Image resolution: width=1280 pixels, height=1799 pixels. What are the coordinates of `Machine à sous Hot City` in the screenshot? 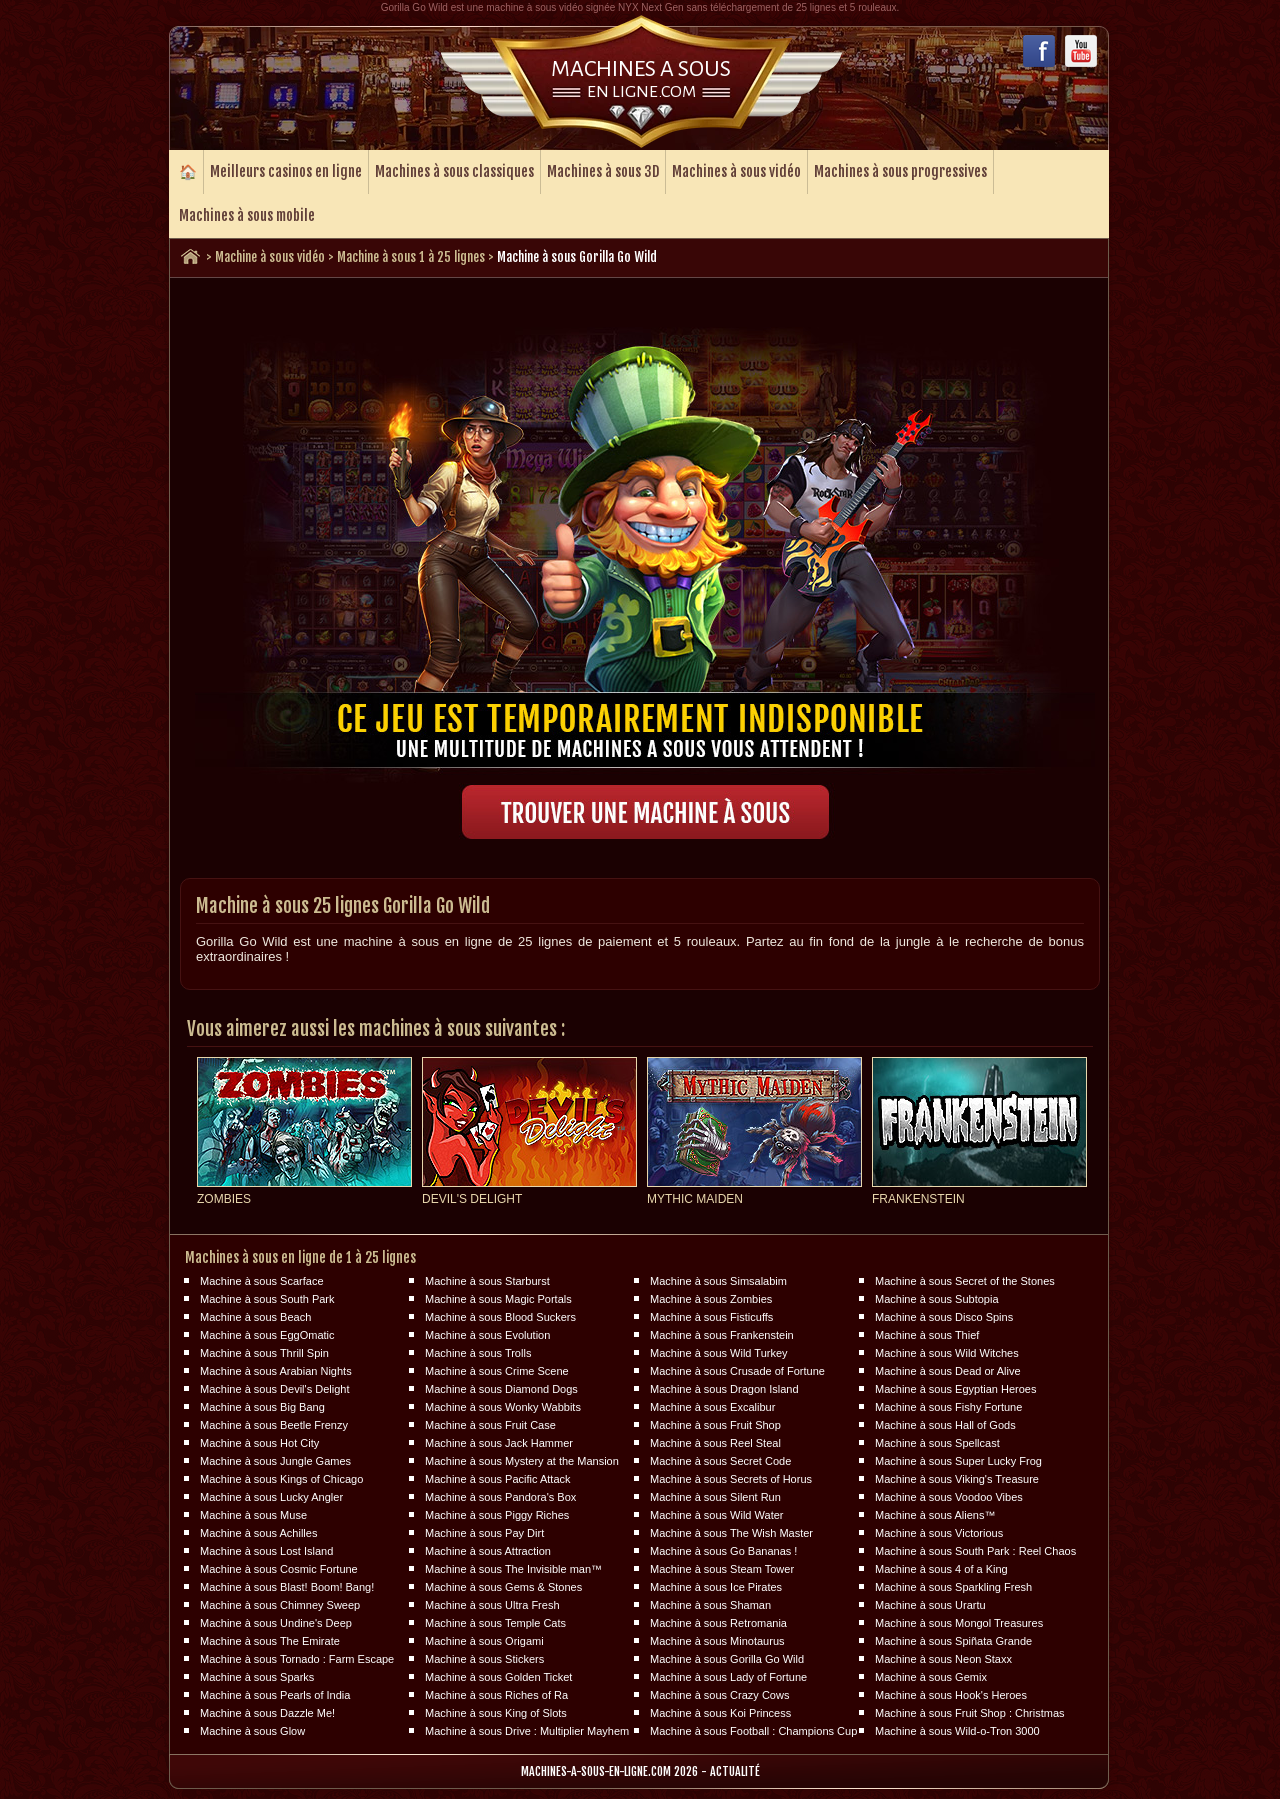 It's located at (259, 1443).